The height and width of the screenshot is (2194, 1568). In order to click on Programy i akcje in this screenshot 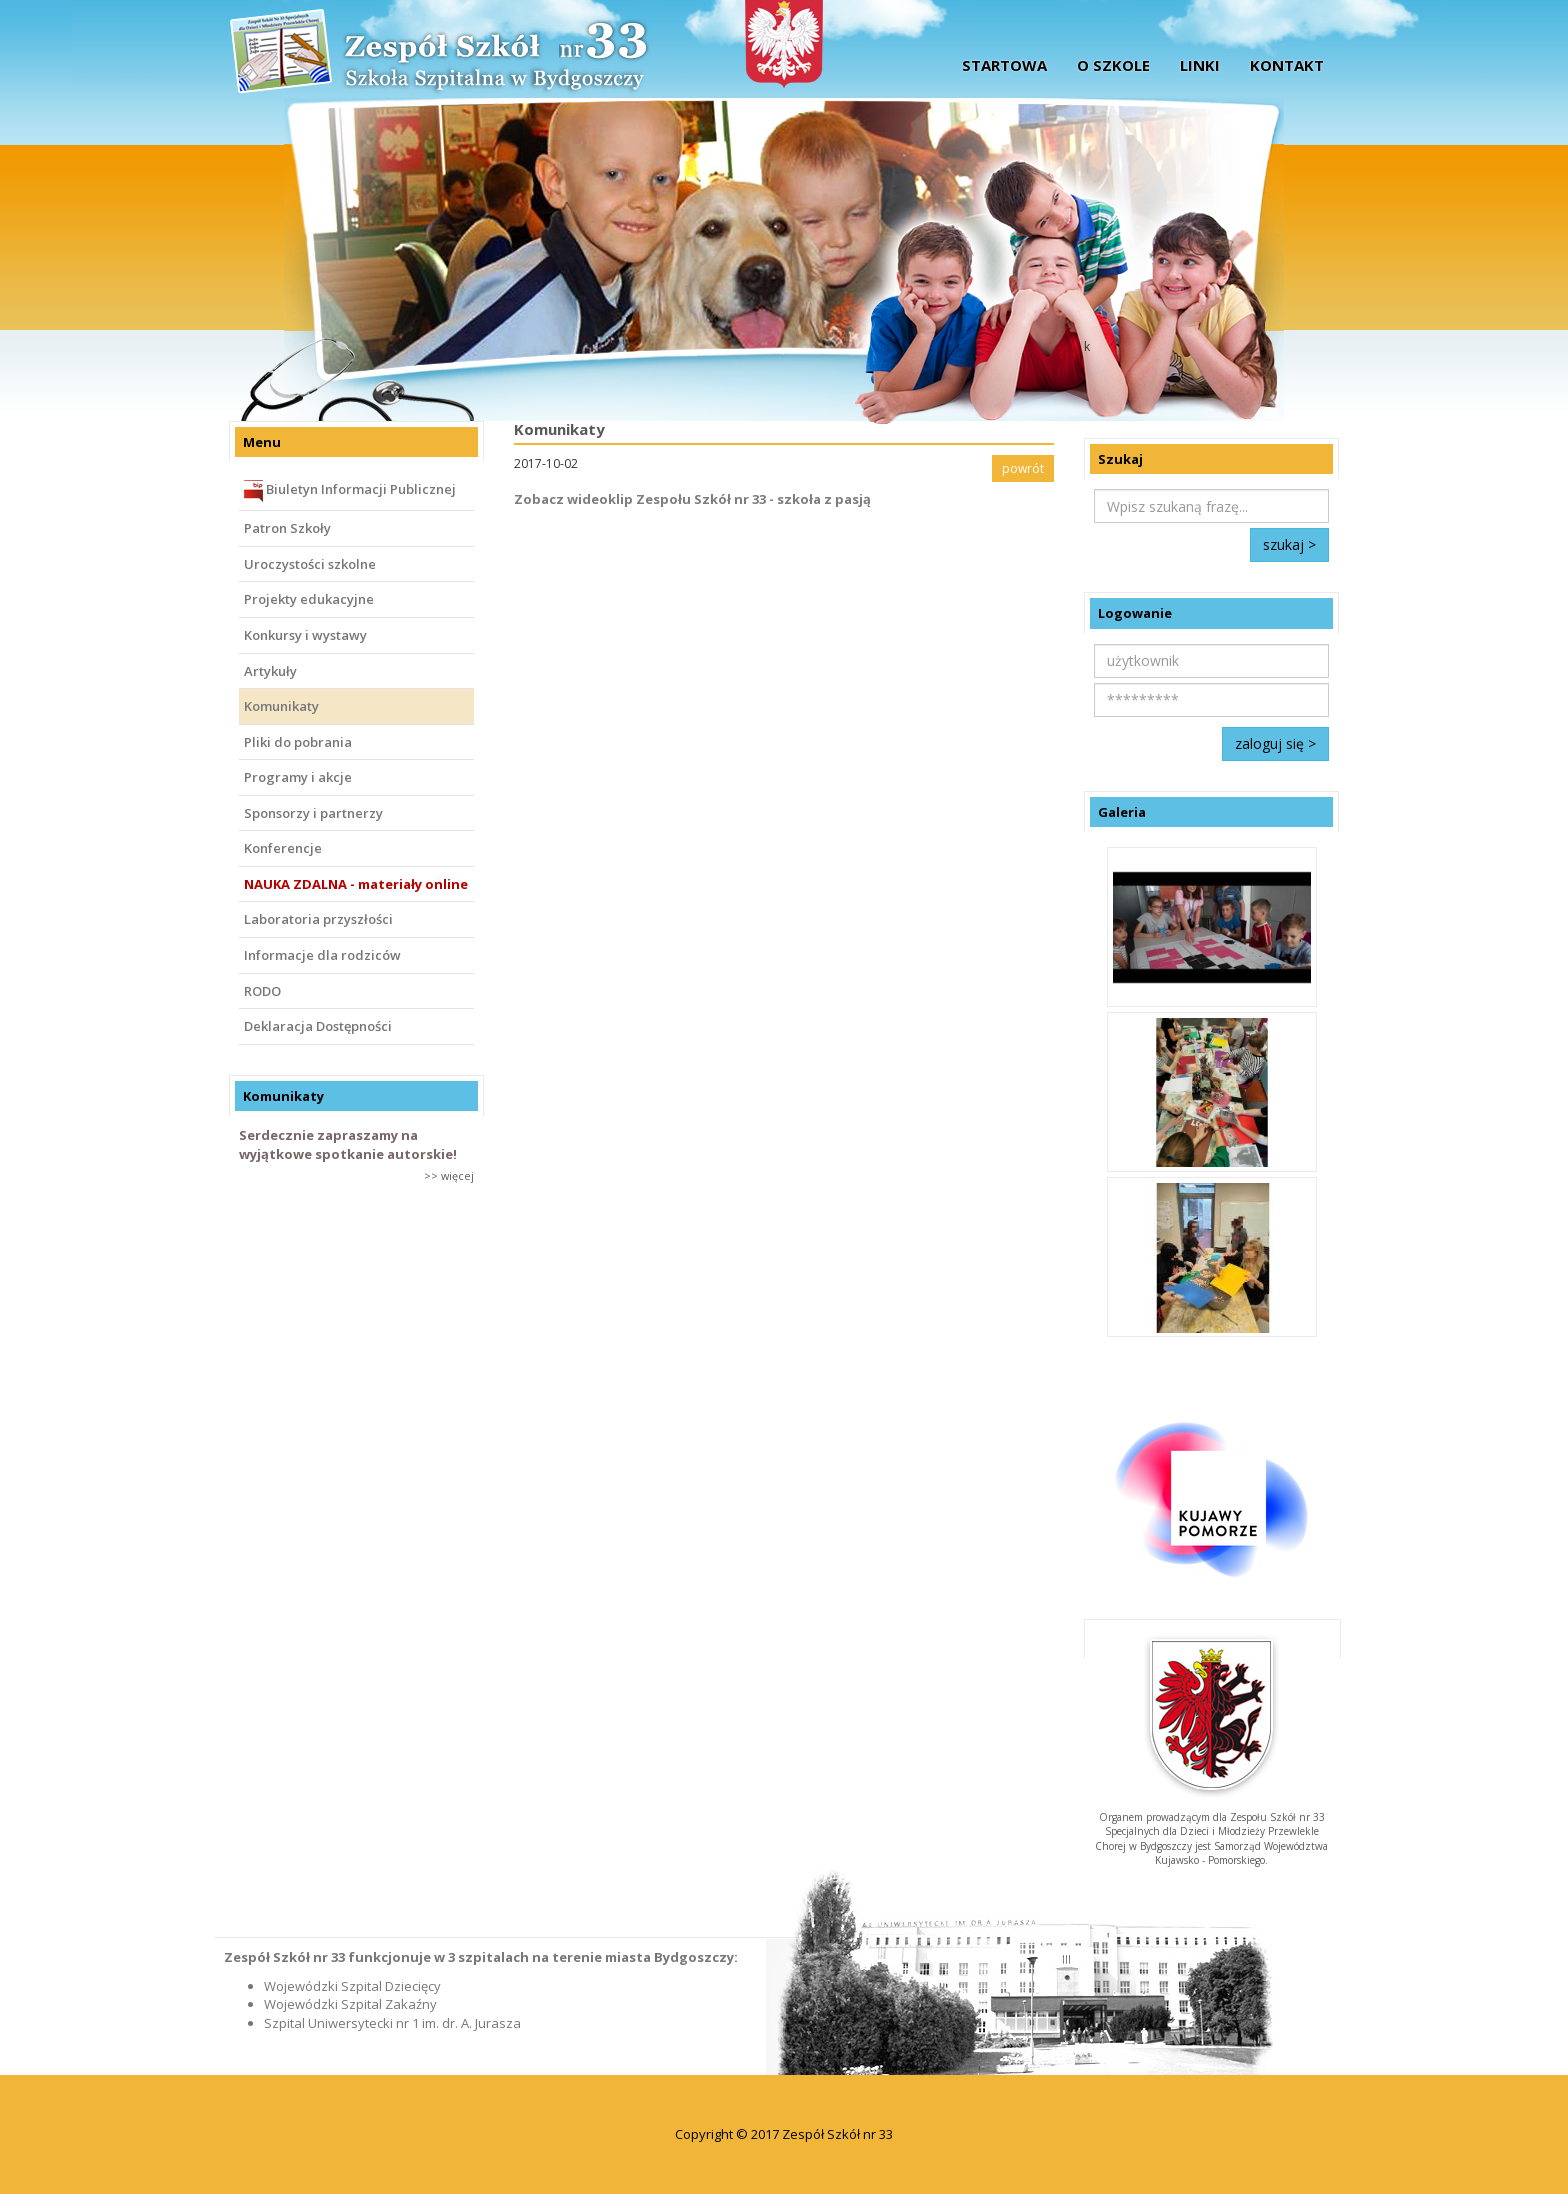, I will do `click(298, 777)`.